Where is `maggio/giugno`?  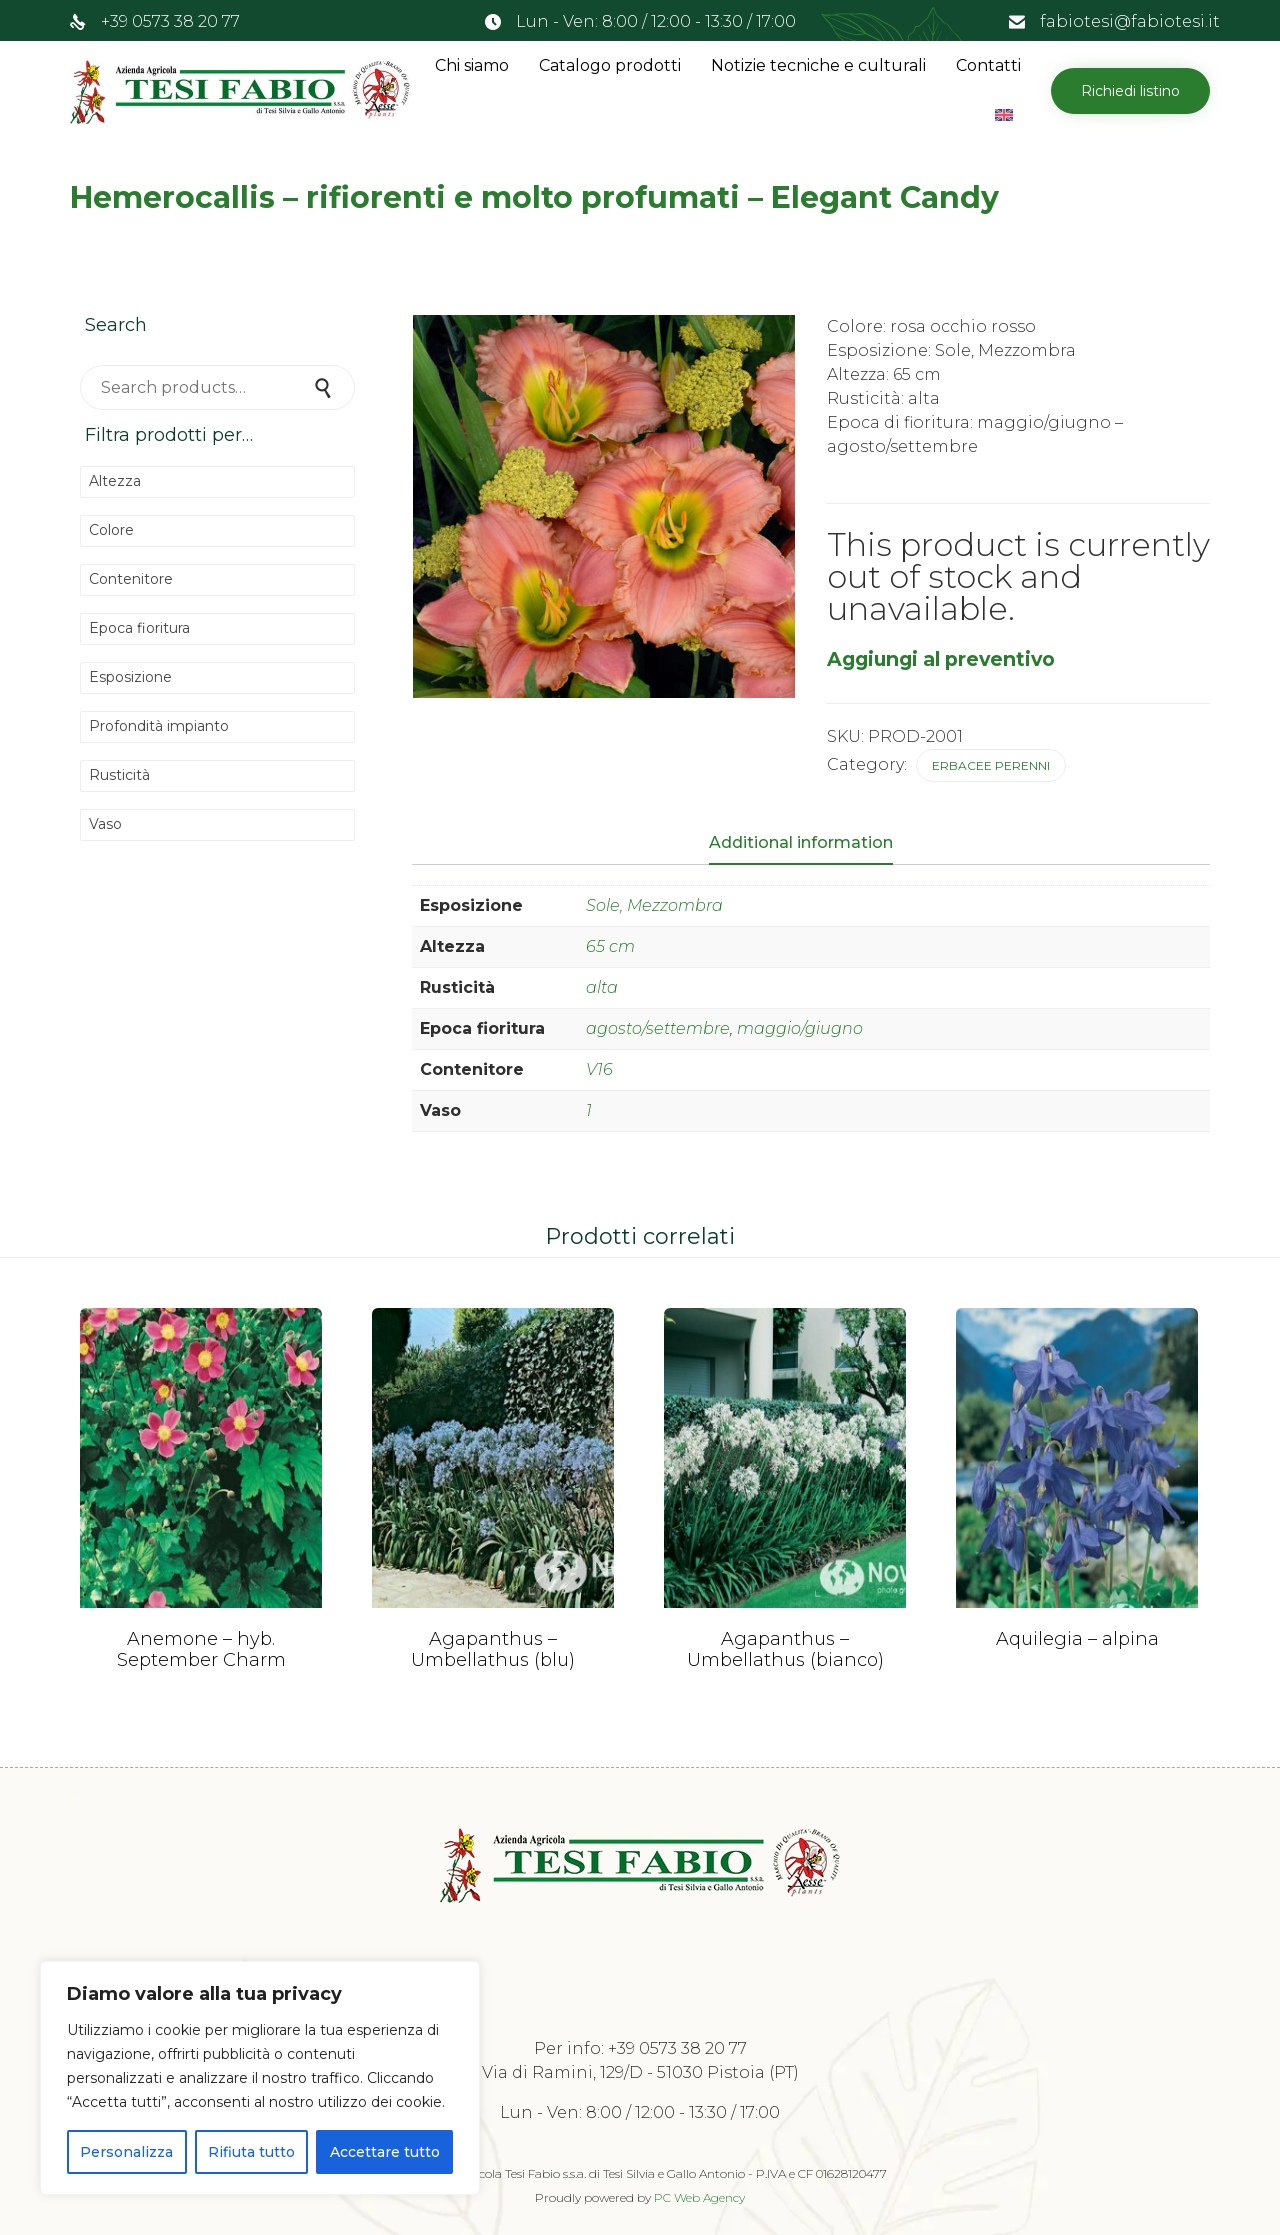 maggio/giugno is located at coordinates (800, 1028).